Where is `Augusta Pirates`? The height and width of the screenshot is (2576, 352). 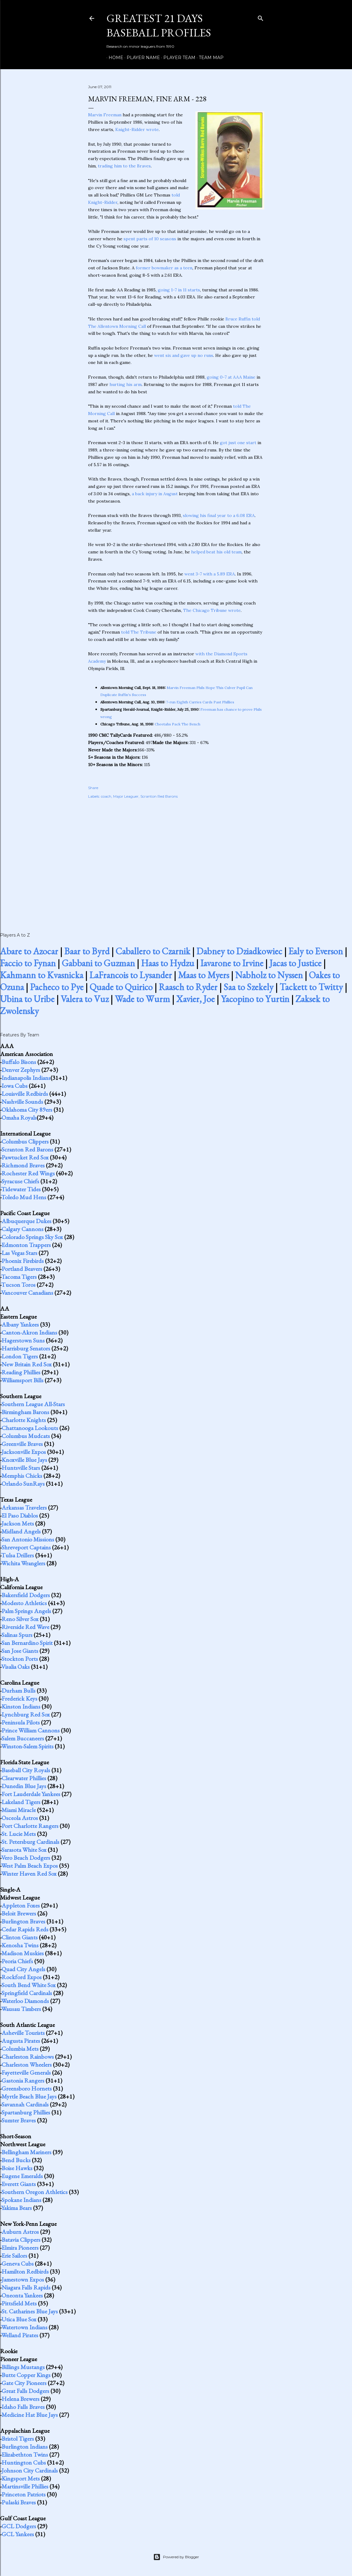
Augusta Pirates is located at coordinates (21, 2041).